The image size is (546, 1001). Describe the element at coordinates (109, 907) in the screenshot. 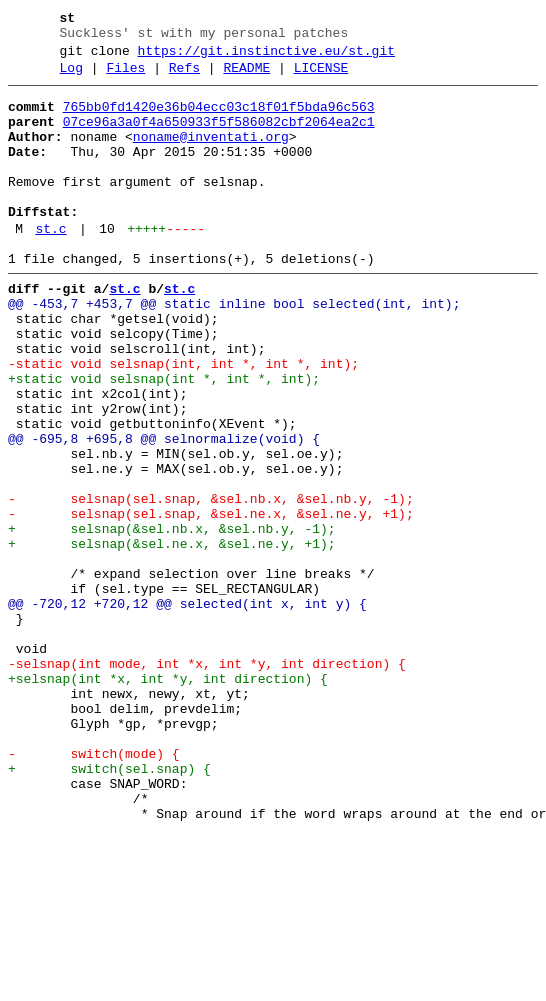

I see `+ switch(sel.snap) {` at that location.